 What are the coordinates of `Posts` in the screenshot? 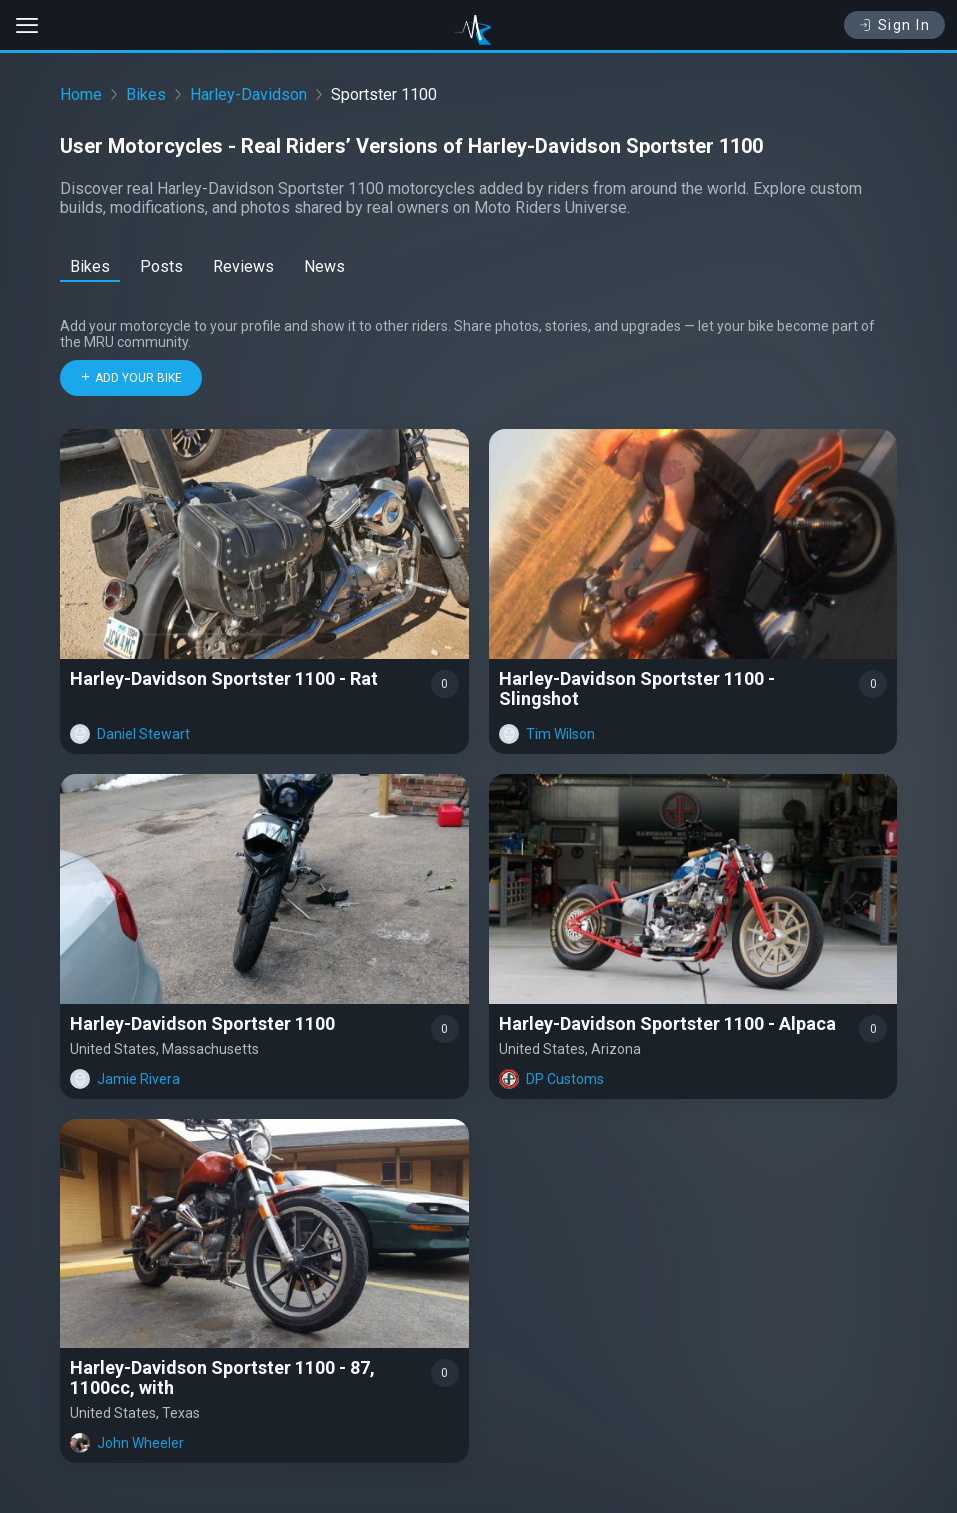 It's located at (161, 266).